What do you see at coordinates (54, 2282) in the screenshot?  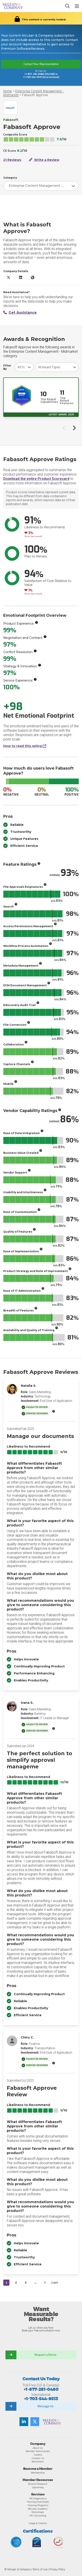 I see `Last` at bounding box center [54, 2282].